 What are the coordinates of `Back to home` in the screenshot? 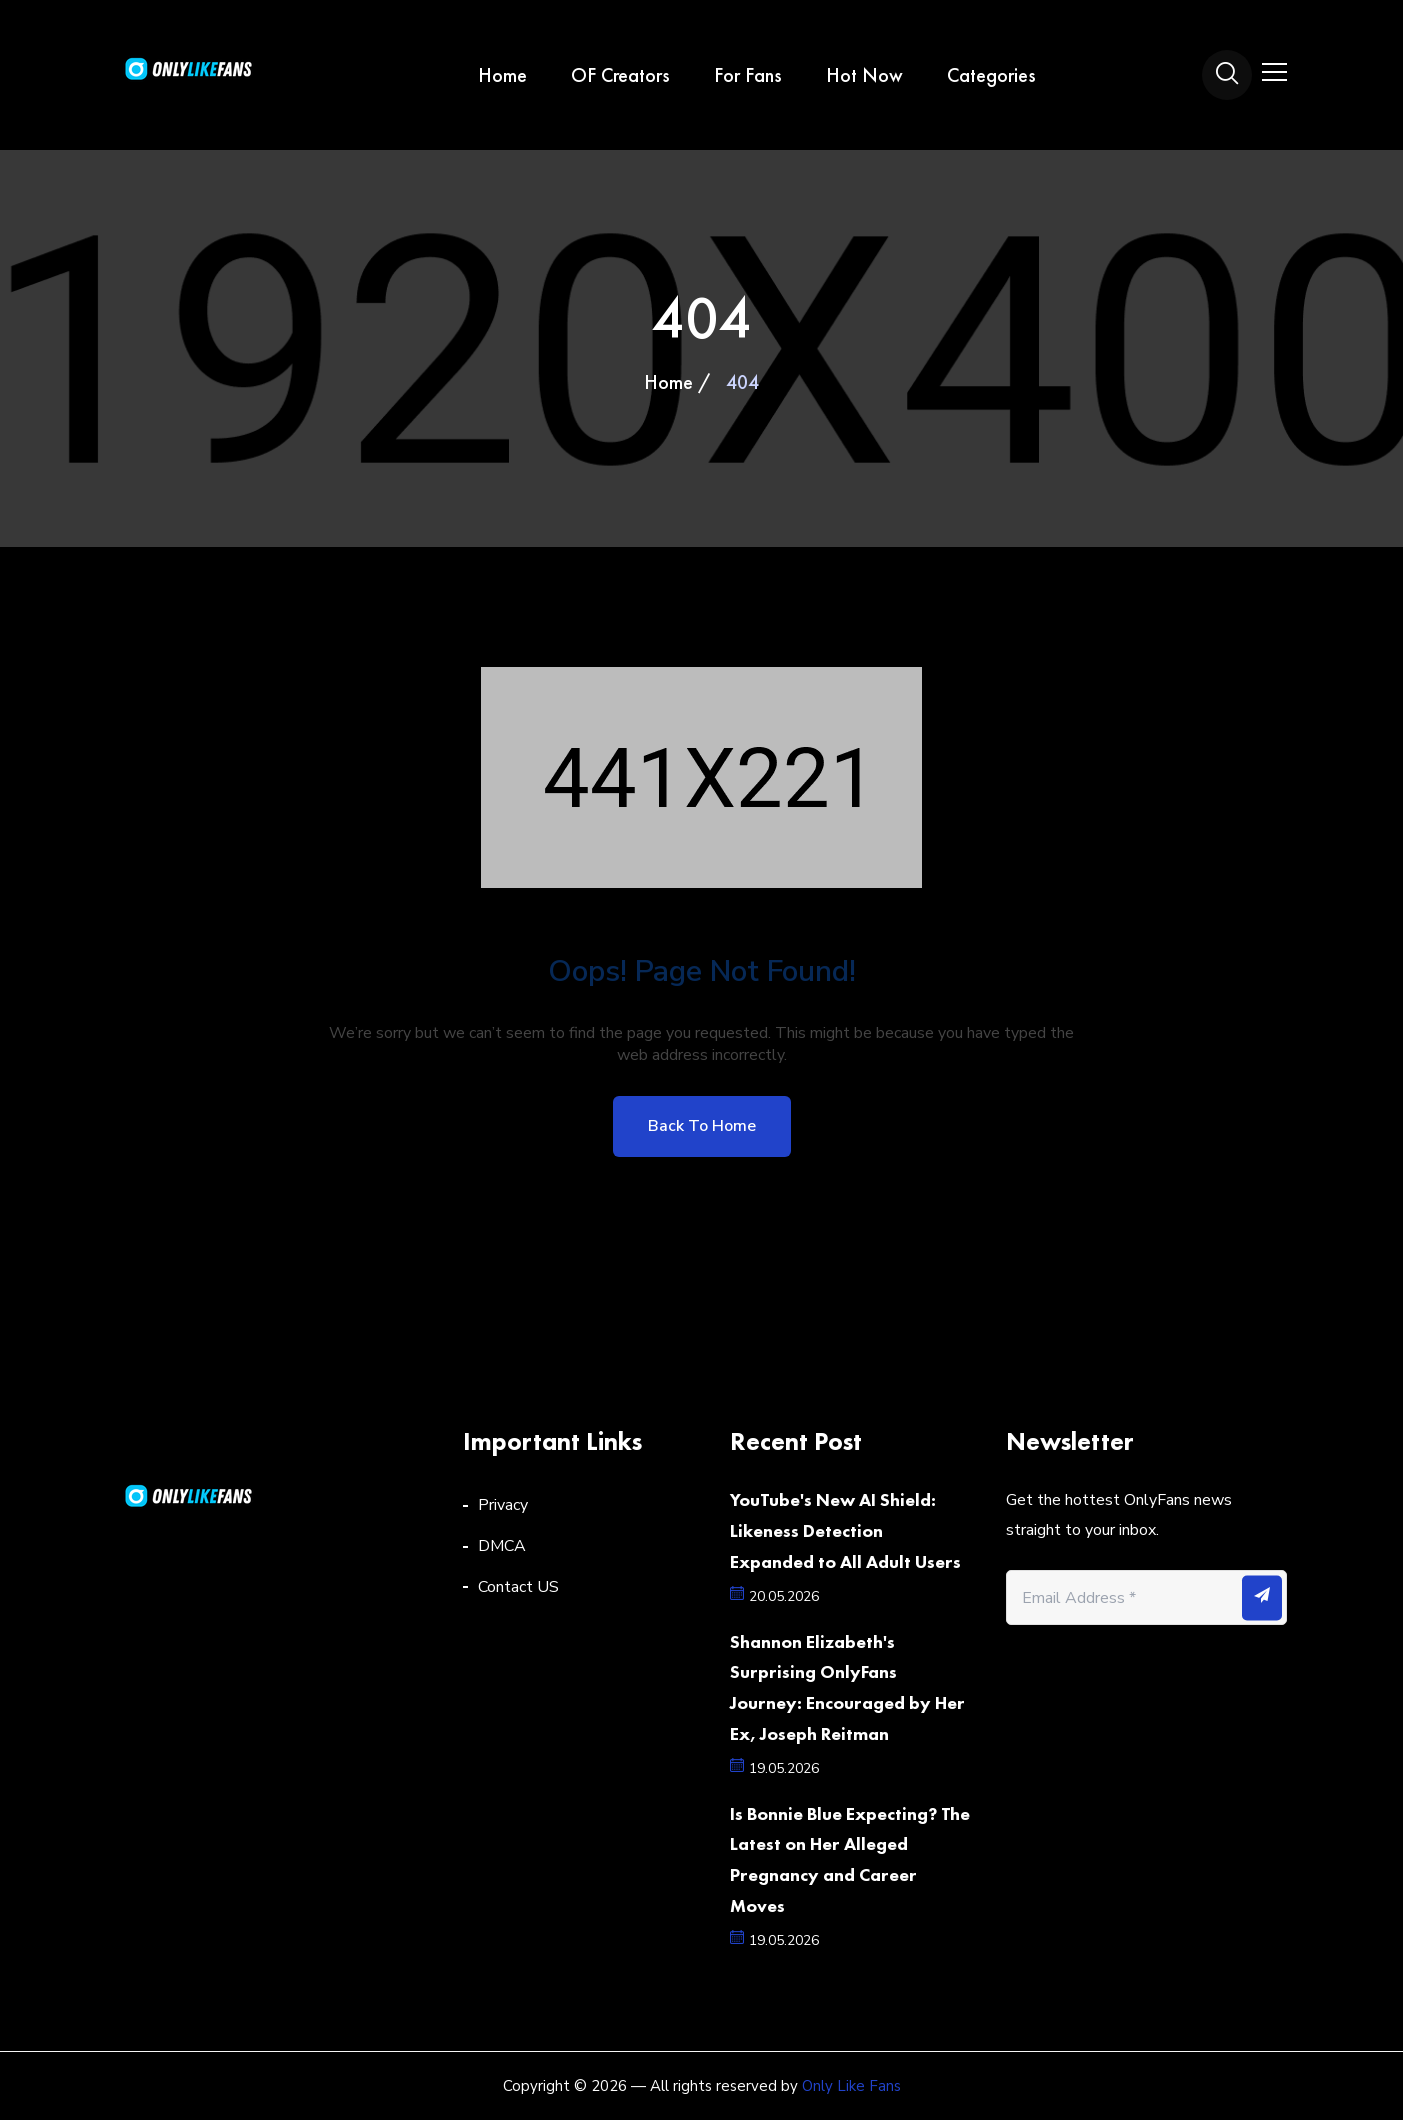 It's located at (702, 1126).